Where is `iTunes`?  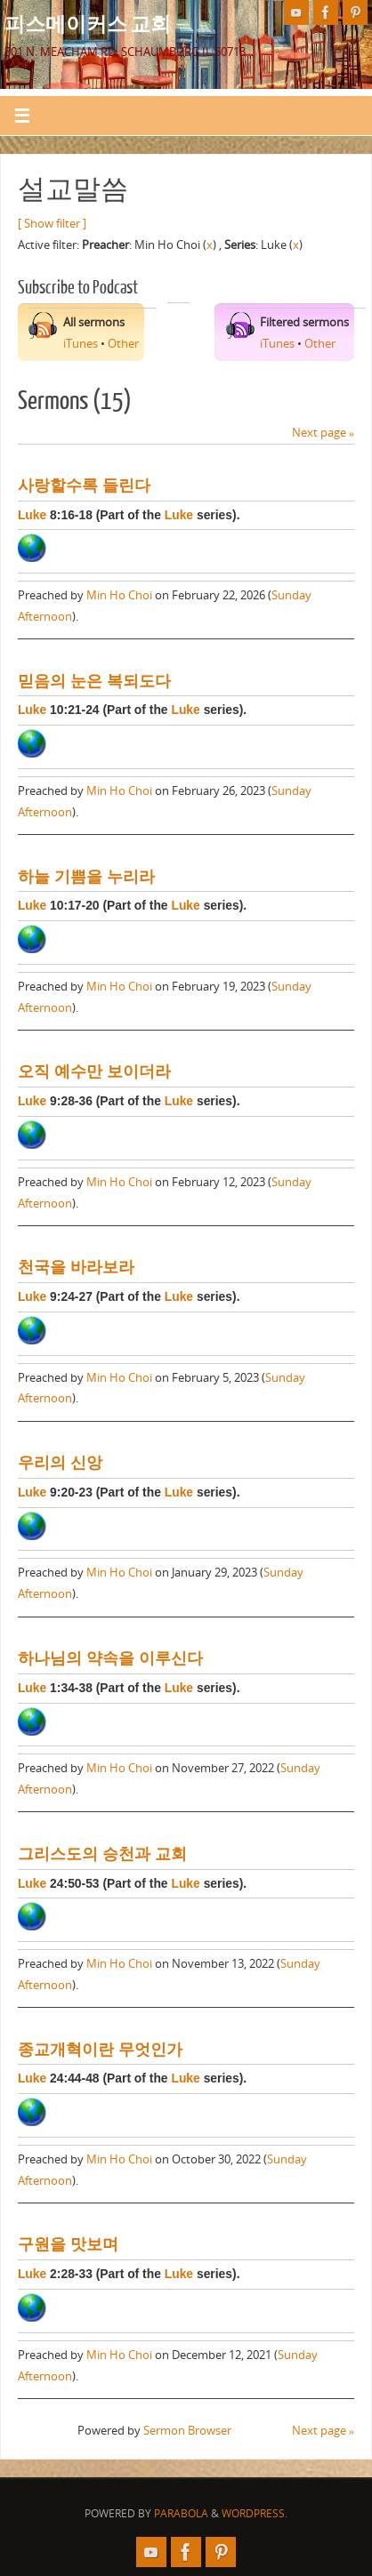 iTunes is located at coordinates (80, 343).